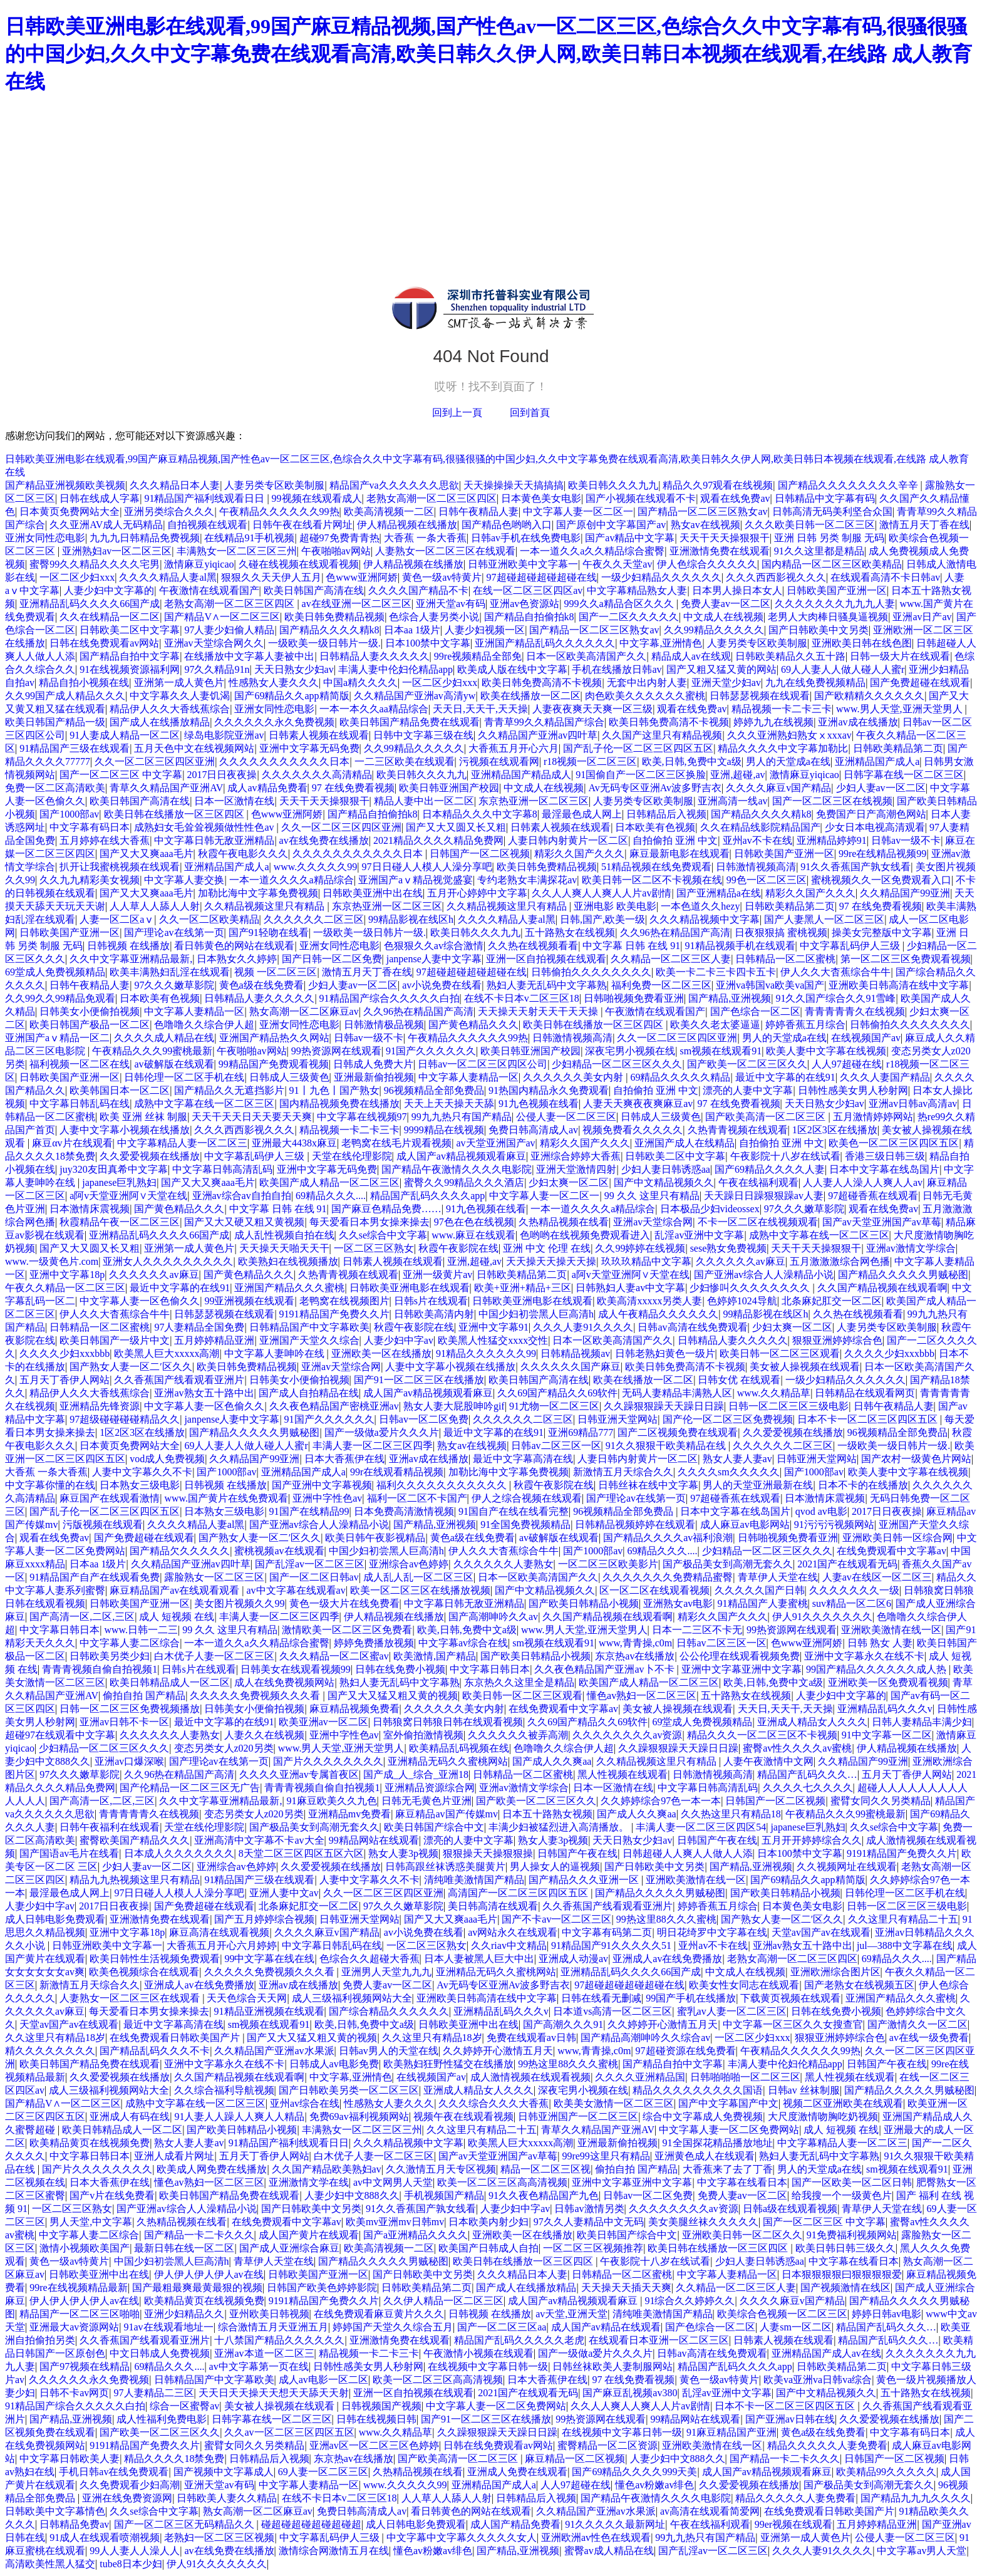 The image size is (982, 2576). Describe the element at coordinates (90, 2221) in the screenshot. I see `男人天堂,中文字幕` at that location.